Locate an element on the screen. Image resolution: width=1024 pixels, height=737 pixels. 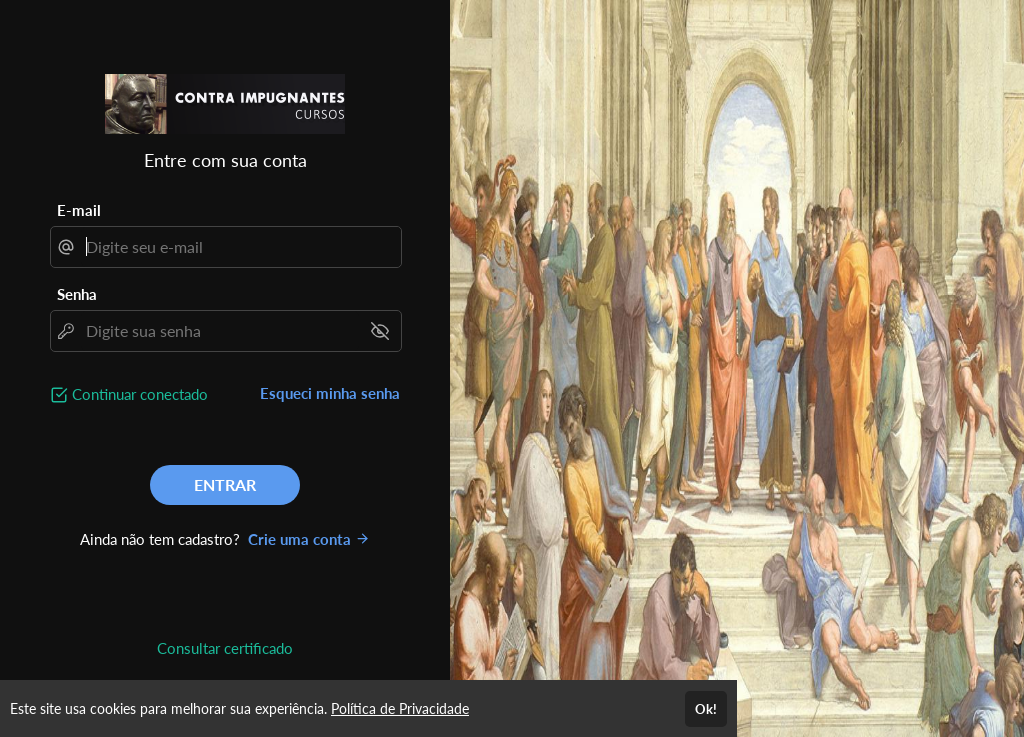
E-mail is located at coordinates (79, 210).